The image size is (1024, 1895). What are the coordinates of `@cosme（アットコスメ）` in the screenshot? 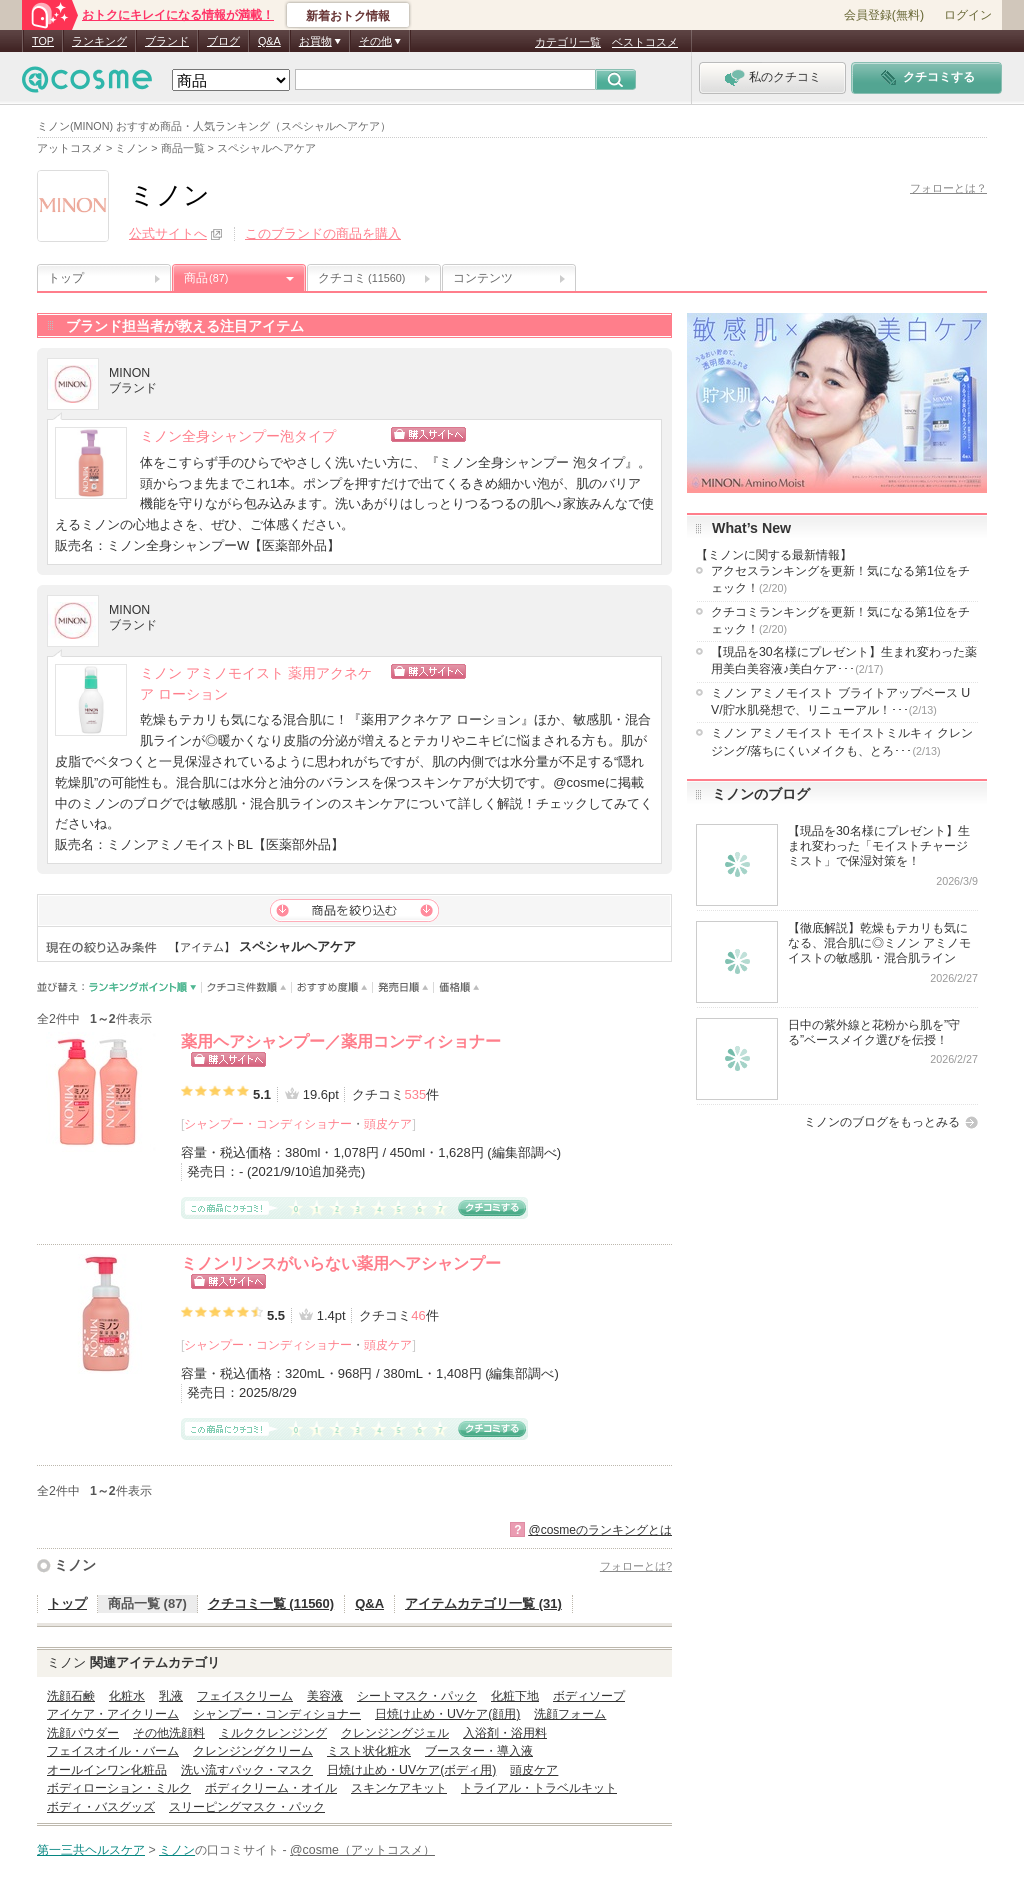 It's located at (362, 1850).